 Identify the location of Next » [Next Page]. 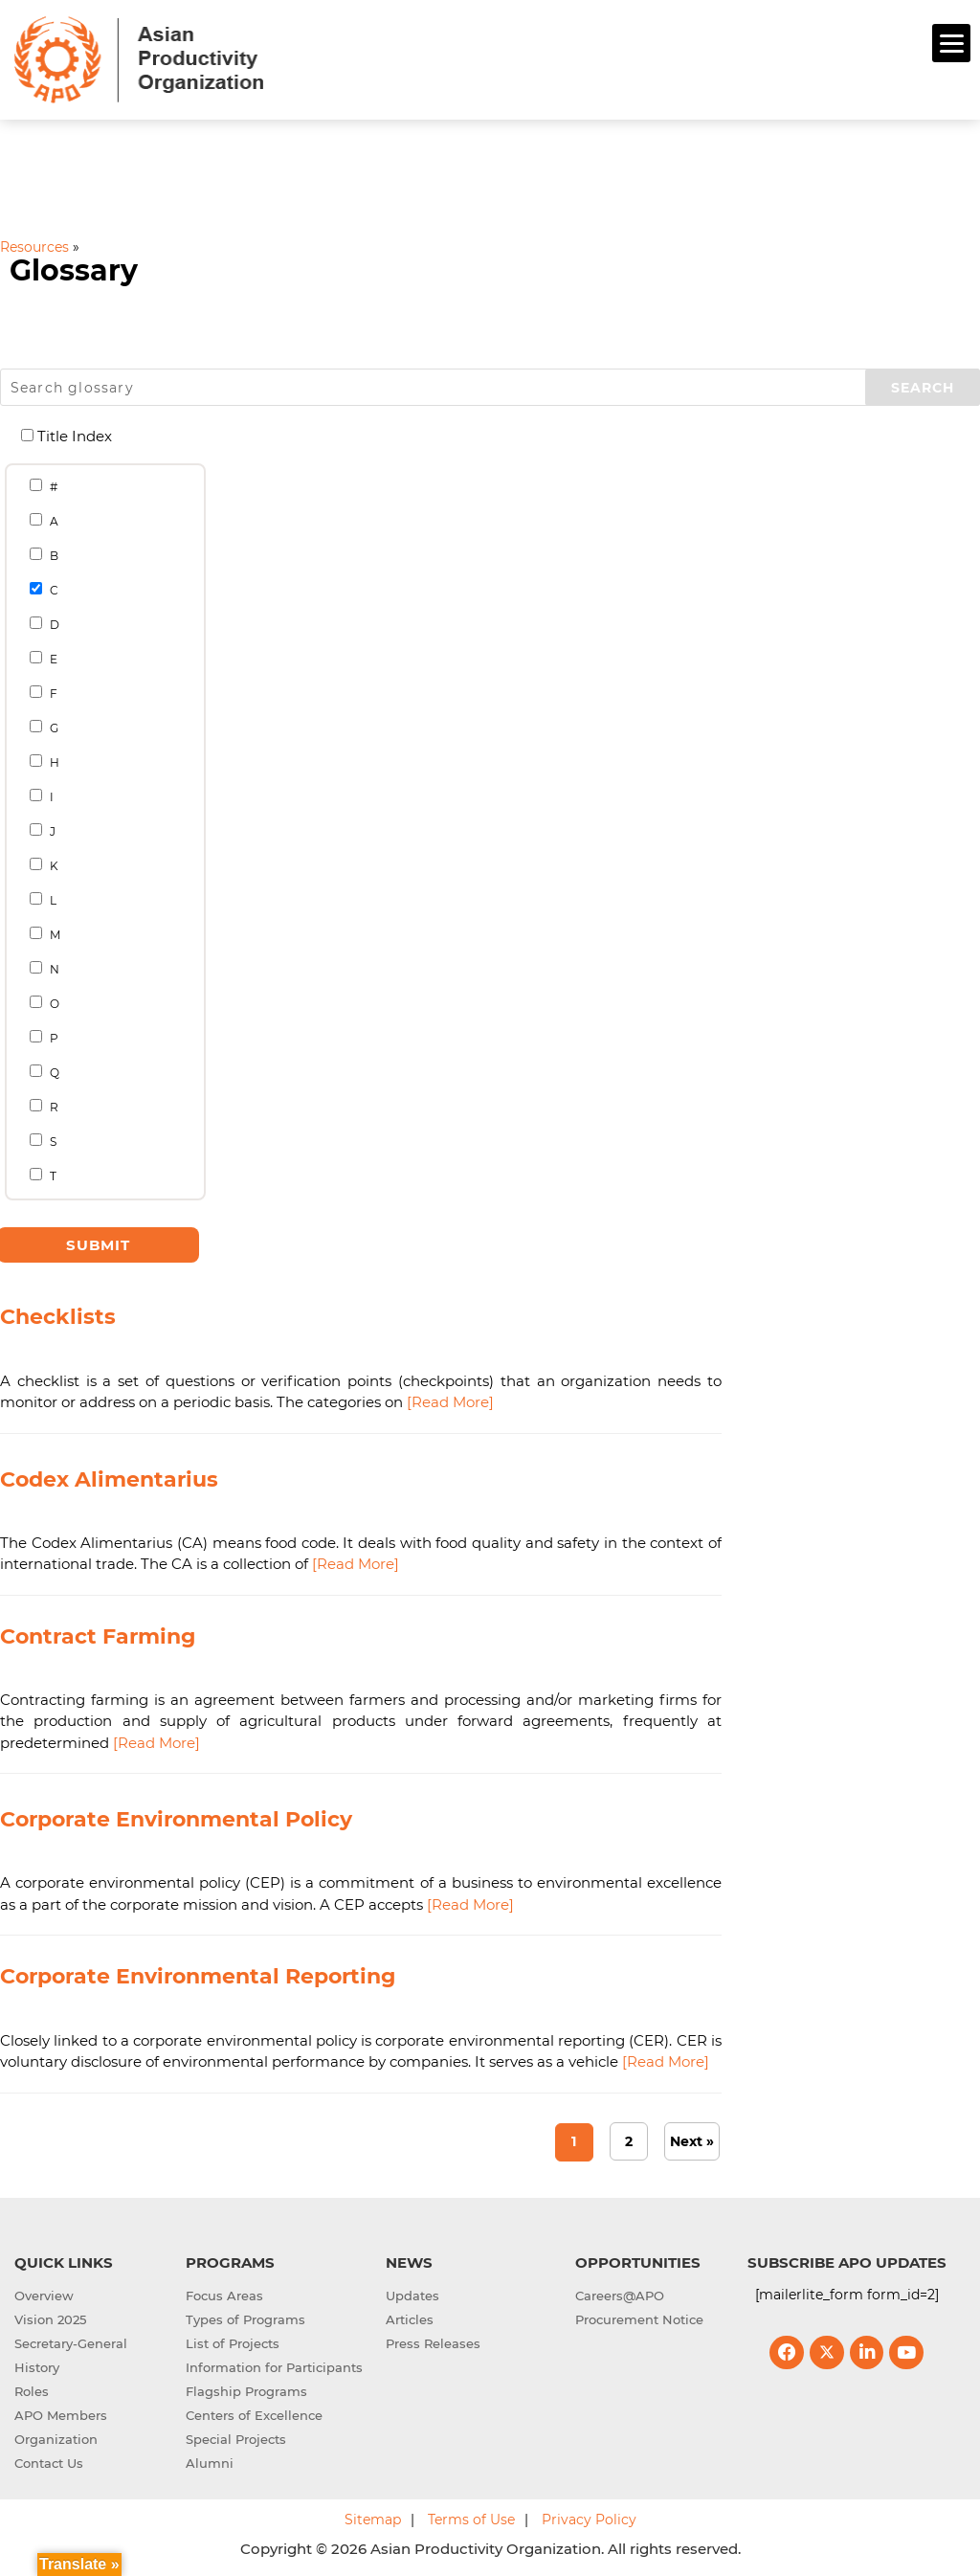
(692, 2141).